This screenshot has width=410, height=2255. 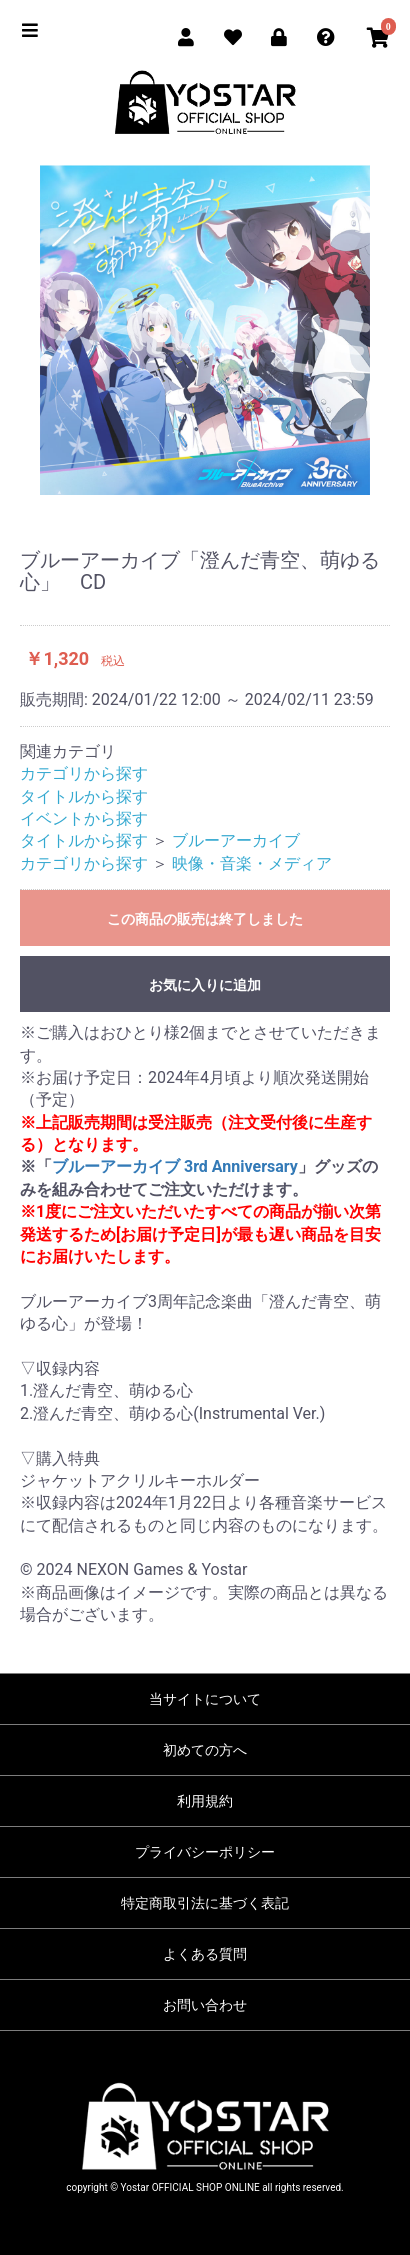 What do you see at coordinates (205, 330) in the screenshot?
I see `[option]` at bounding box center [205, 330].